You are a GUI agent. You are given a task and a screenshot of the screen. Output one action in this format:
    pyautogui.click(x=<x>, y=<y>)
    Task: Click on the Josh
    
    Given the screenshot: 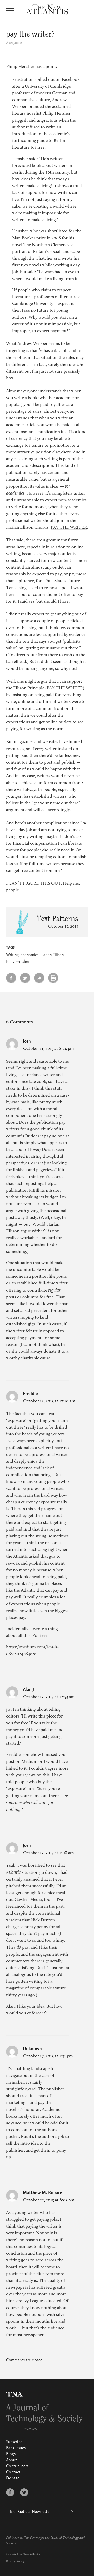 What is the action you would take?
    pyautogui.click(x=27, y=1041)
    